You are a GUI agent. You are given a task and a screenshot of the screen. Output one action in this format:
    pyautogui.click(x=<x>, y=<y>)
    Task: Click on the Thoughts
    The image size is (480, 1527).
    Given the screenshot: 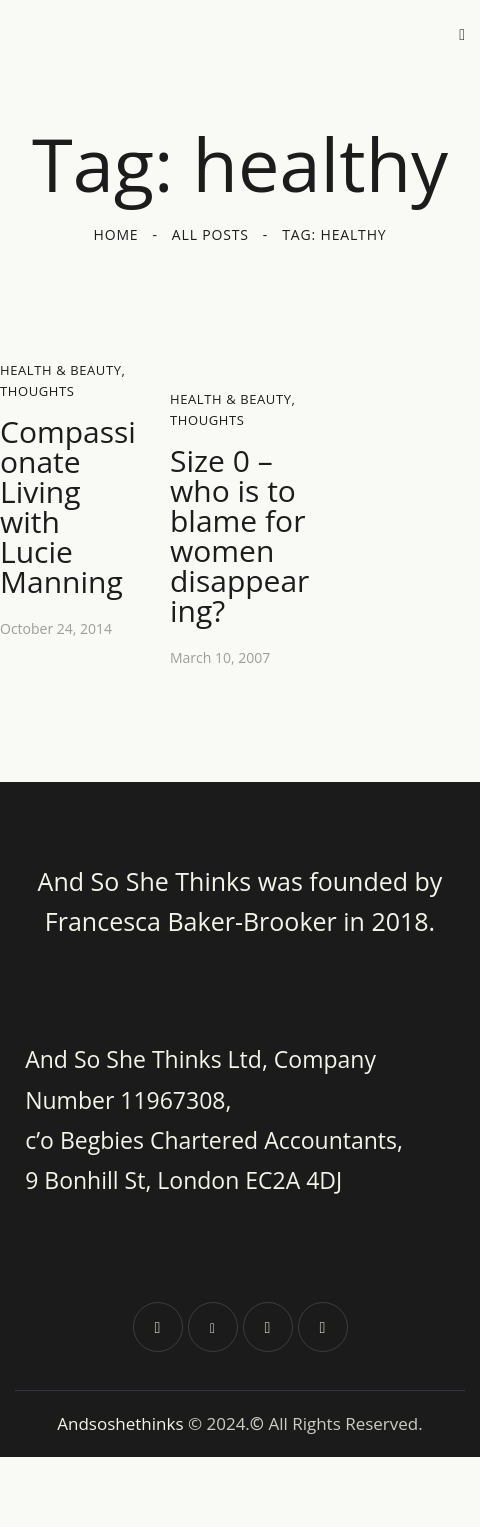 What is the action you would take?
    pyautogui.click(x=37, y=391)
    